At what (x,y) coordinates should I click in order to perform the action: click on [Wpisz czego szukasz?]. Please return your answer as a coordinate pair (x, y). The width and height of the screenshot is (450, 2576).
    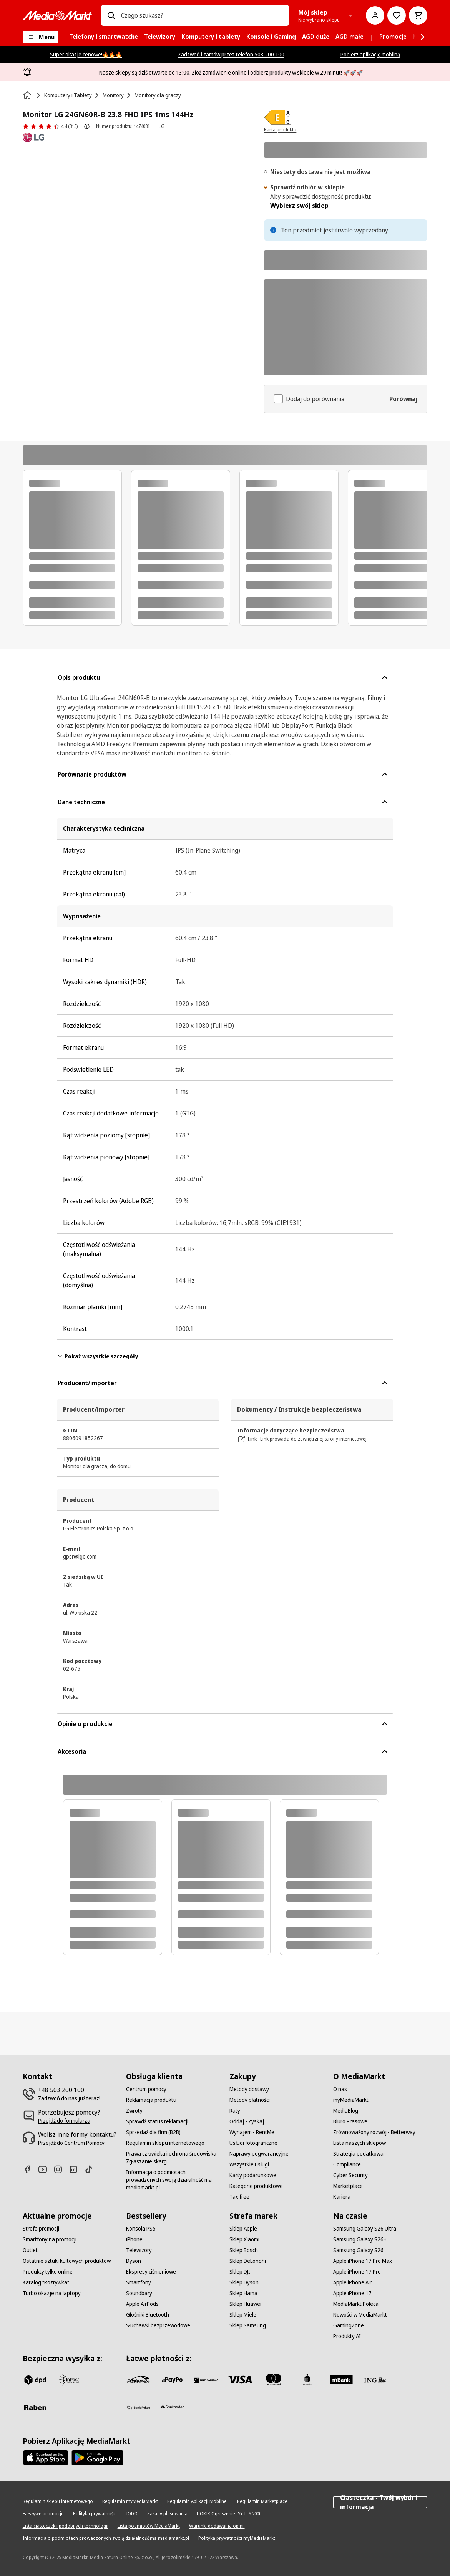
    Looking at the image, I should click on (111, 15).